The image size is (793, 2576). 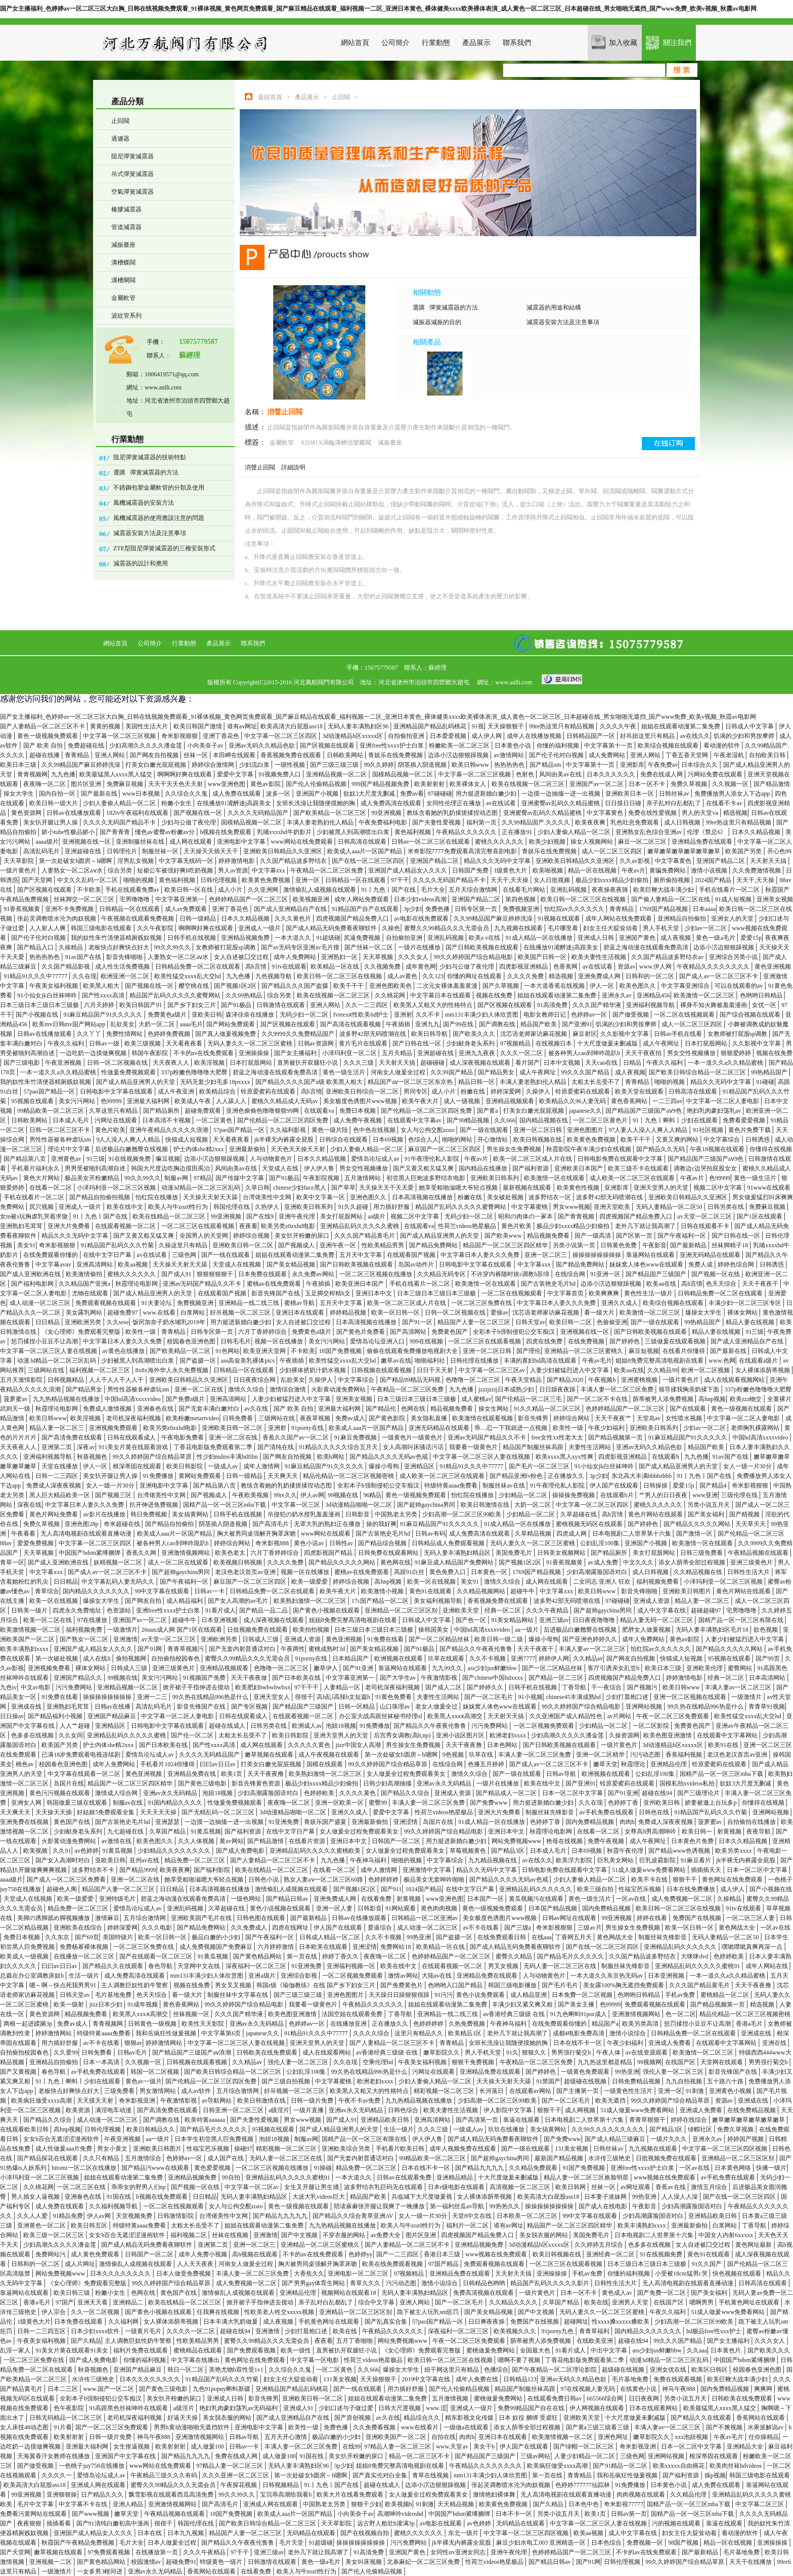 I want to click on 亚欧美日韩, so click(x=207, y=1014).